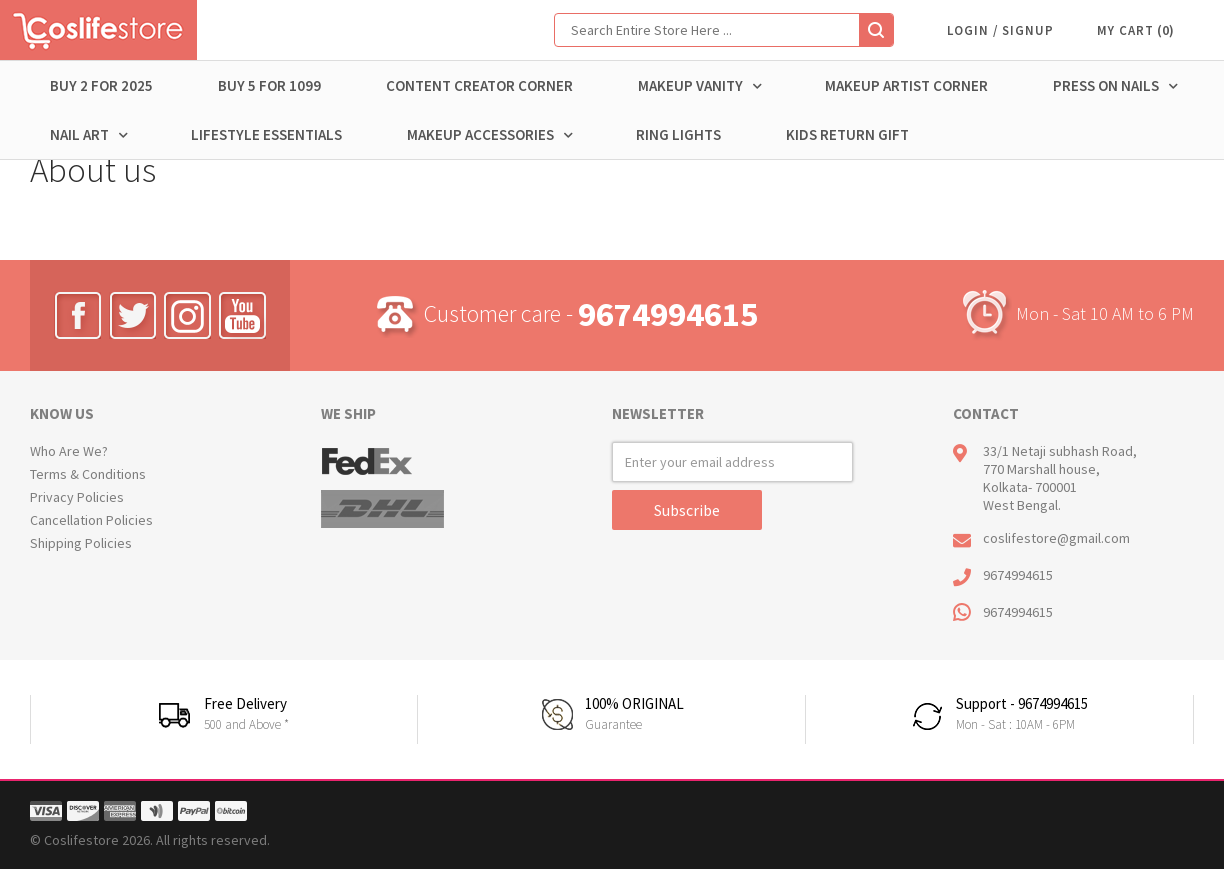  What do you see at coordinates (678, 134) in the screenshot?
I see `RING LIGHTS` at bounding box center [678, 134].